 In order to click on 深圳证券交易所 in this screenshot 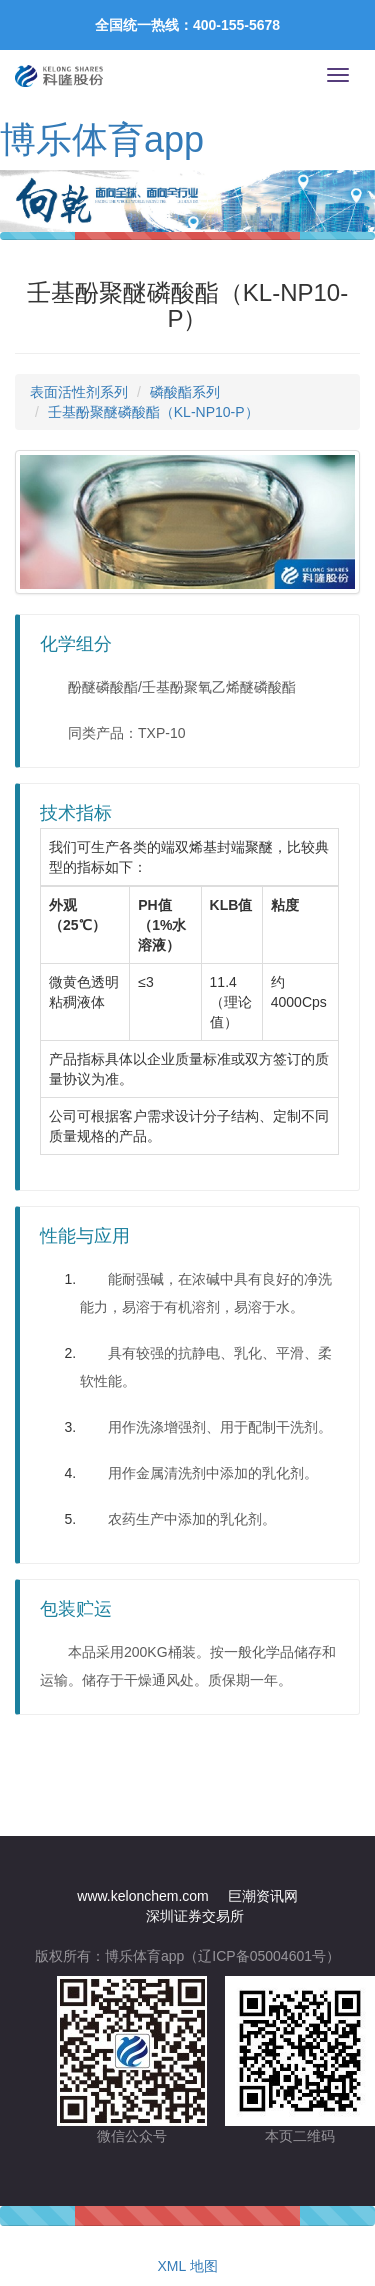, I will do `click(195, 1916)`.